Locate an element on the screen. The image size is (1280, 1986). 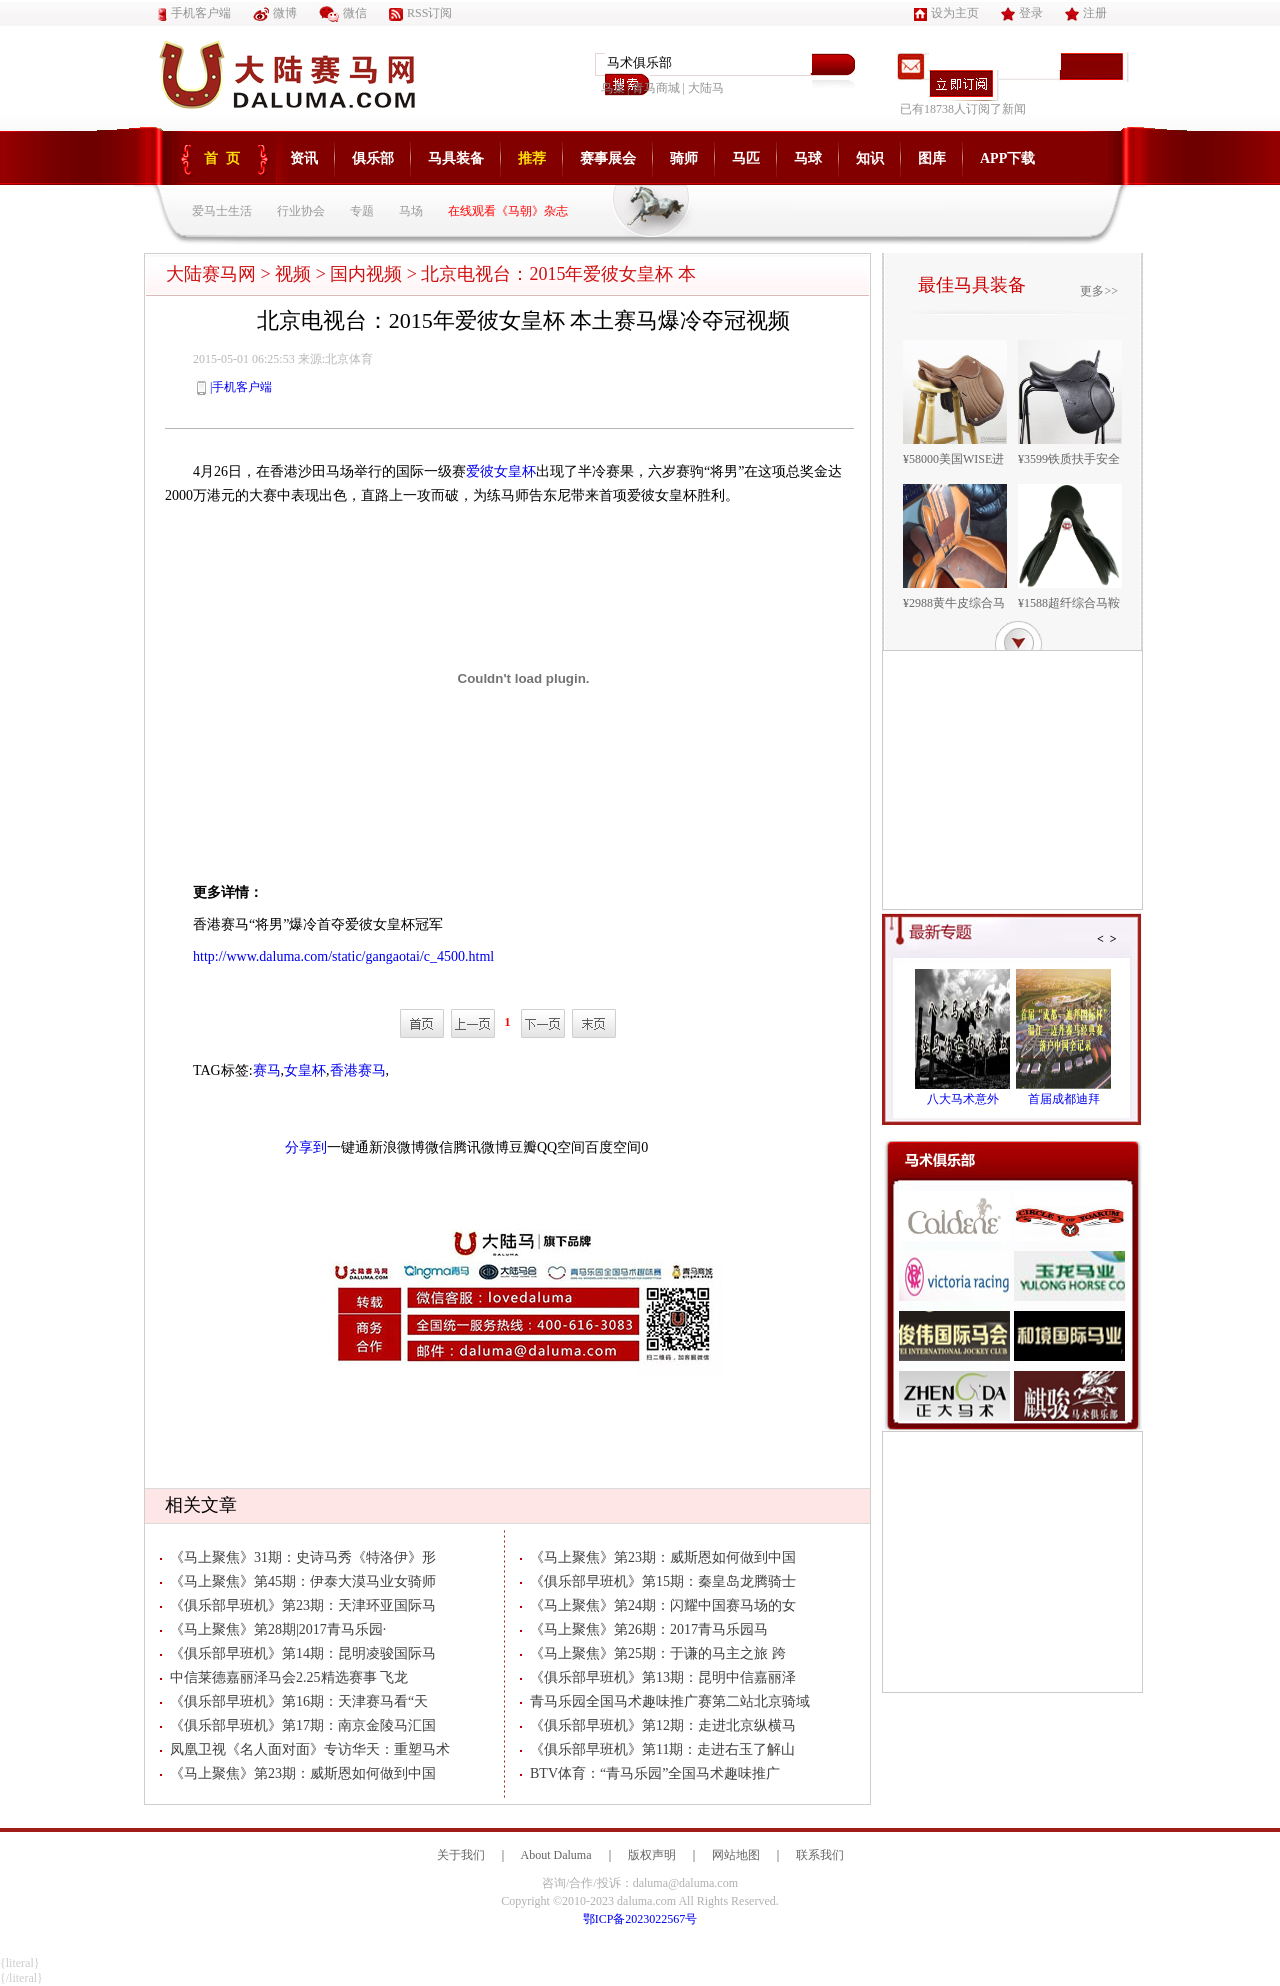
《俱乐部早班机》第12期：走进北京纵横马 is located at coordinates (658, 1725).